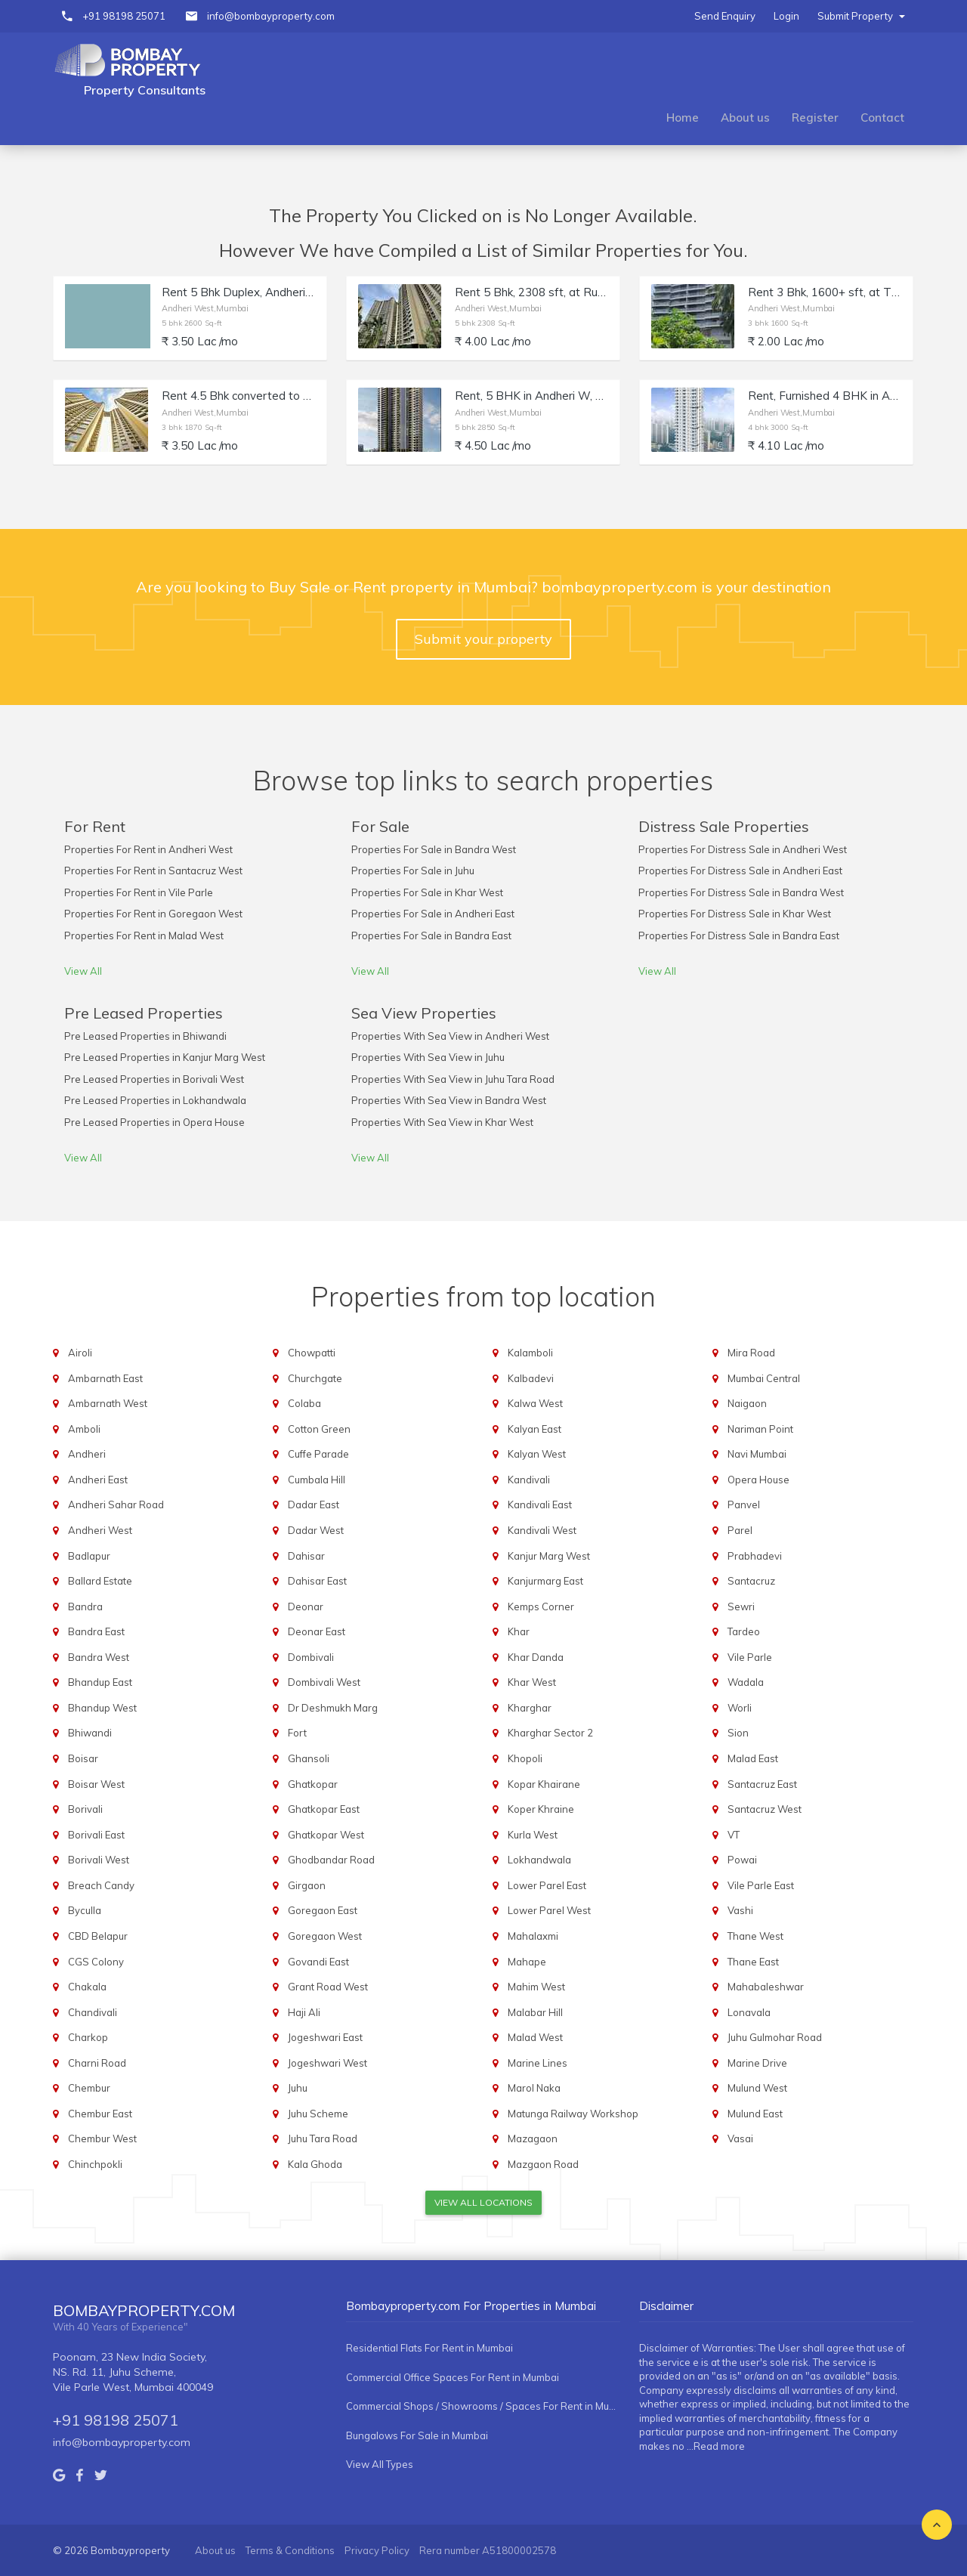 The image size is (967, 2576). What do you see at coordinates (549, 1556) in the screenshot?
I see `Kanjur Marg West` at bounding box center [549, 1556].